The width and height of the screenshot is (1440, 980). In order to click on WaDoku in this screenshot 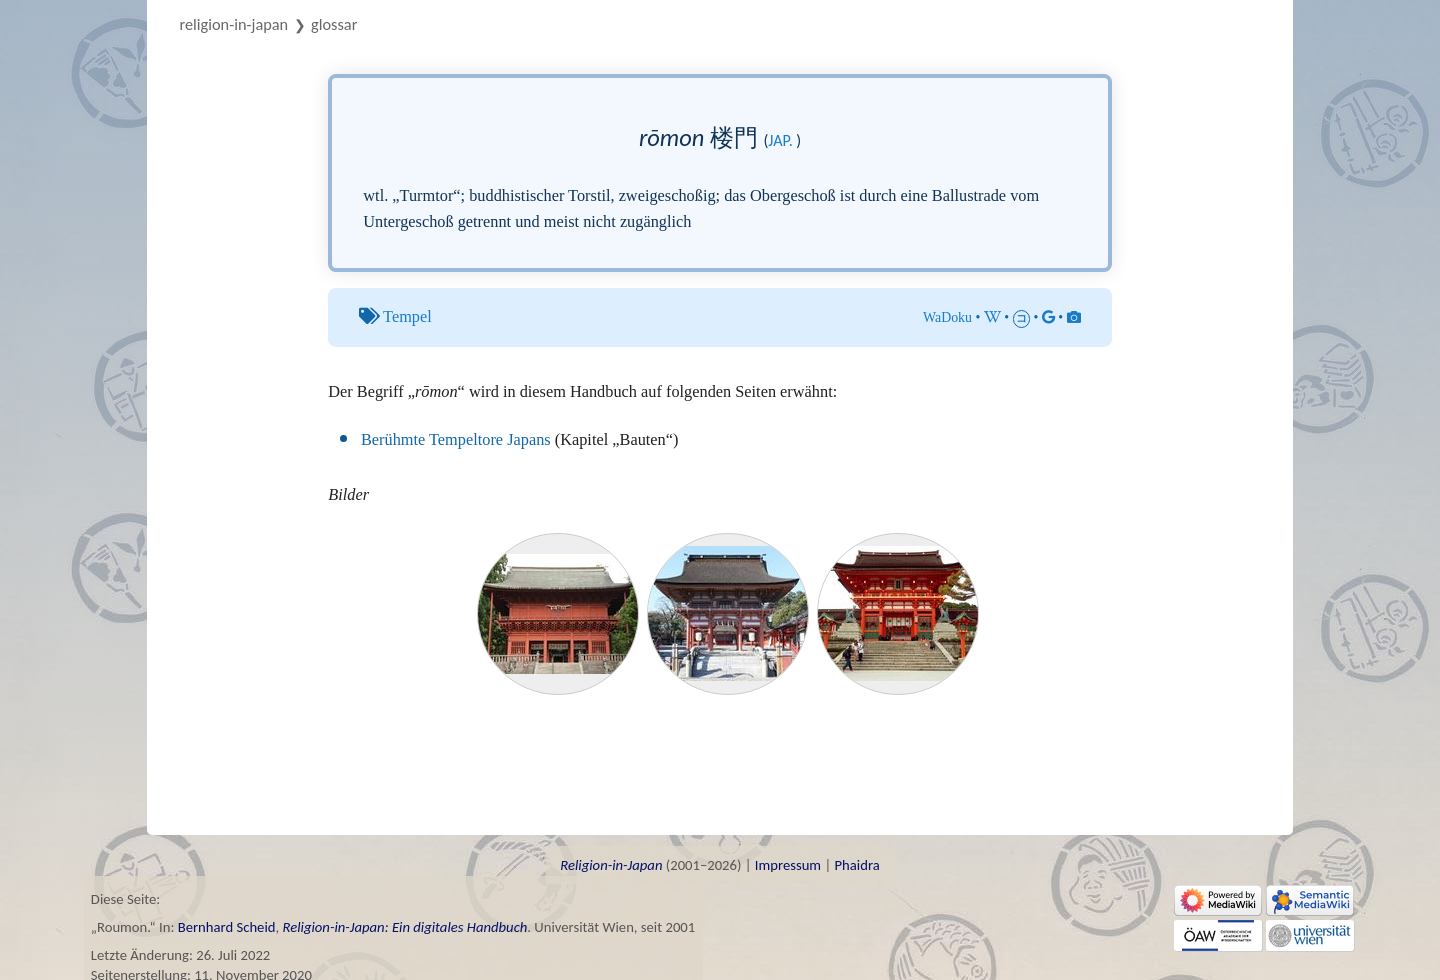, I will do `click(947, 317)`.